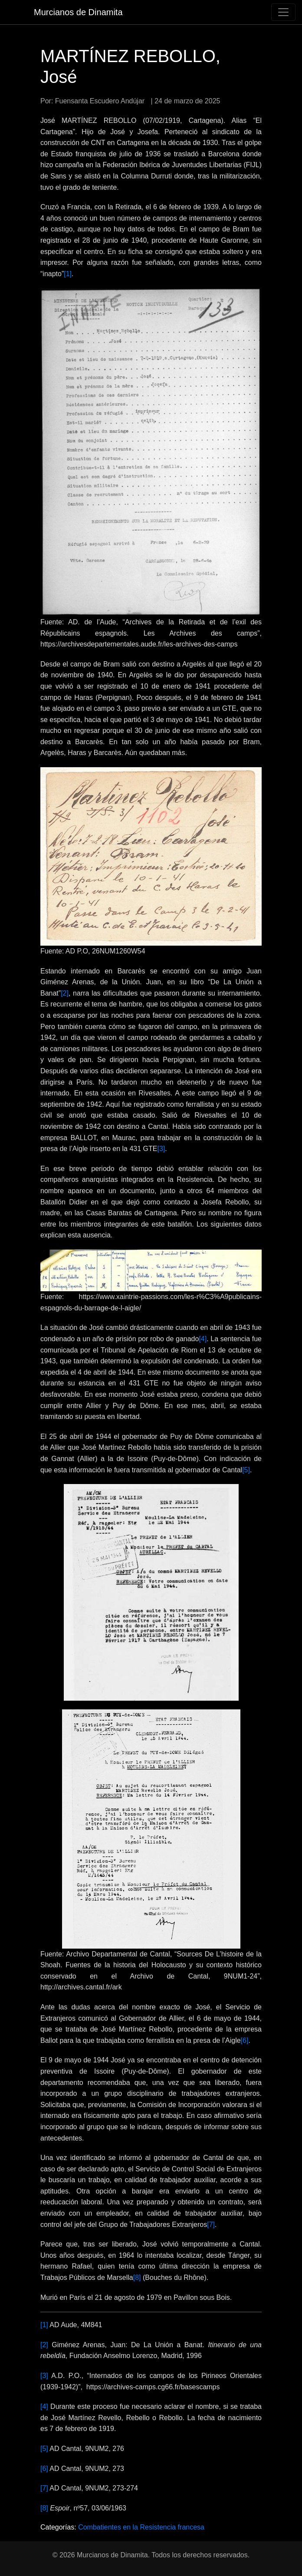 This screenshot has width=302, height=2576. Describe the element at coordinates (141, 2527) in the screenshot. I see `Combatientes en la Resistencia francesa` at that location.